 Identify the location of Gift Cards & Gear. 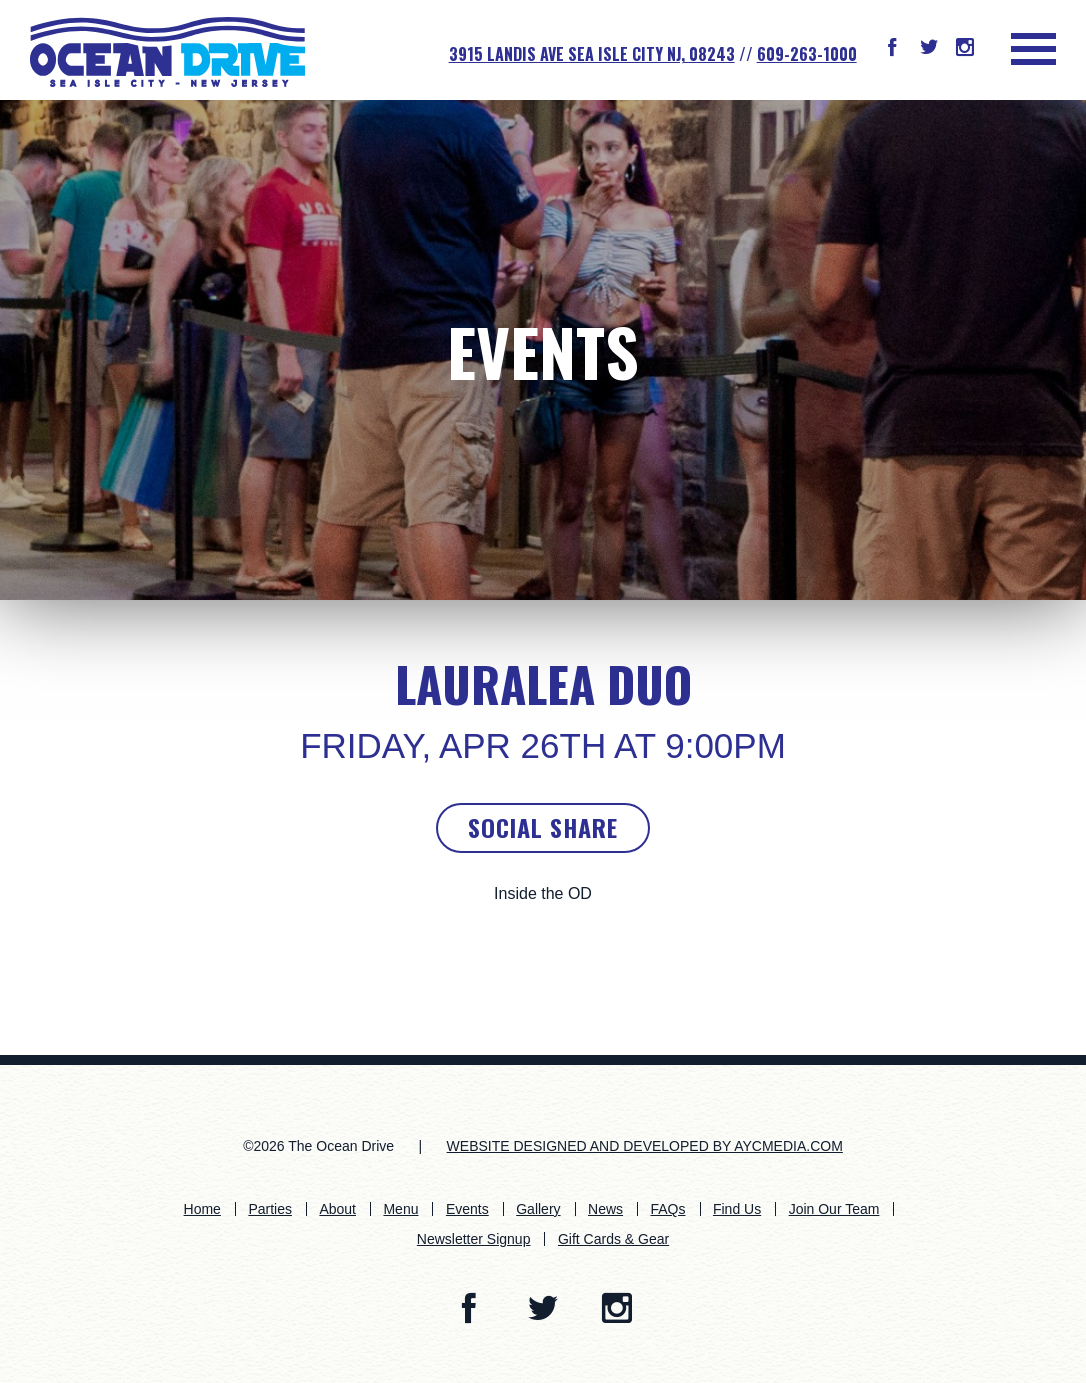
(613, 1239).